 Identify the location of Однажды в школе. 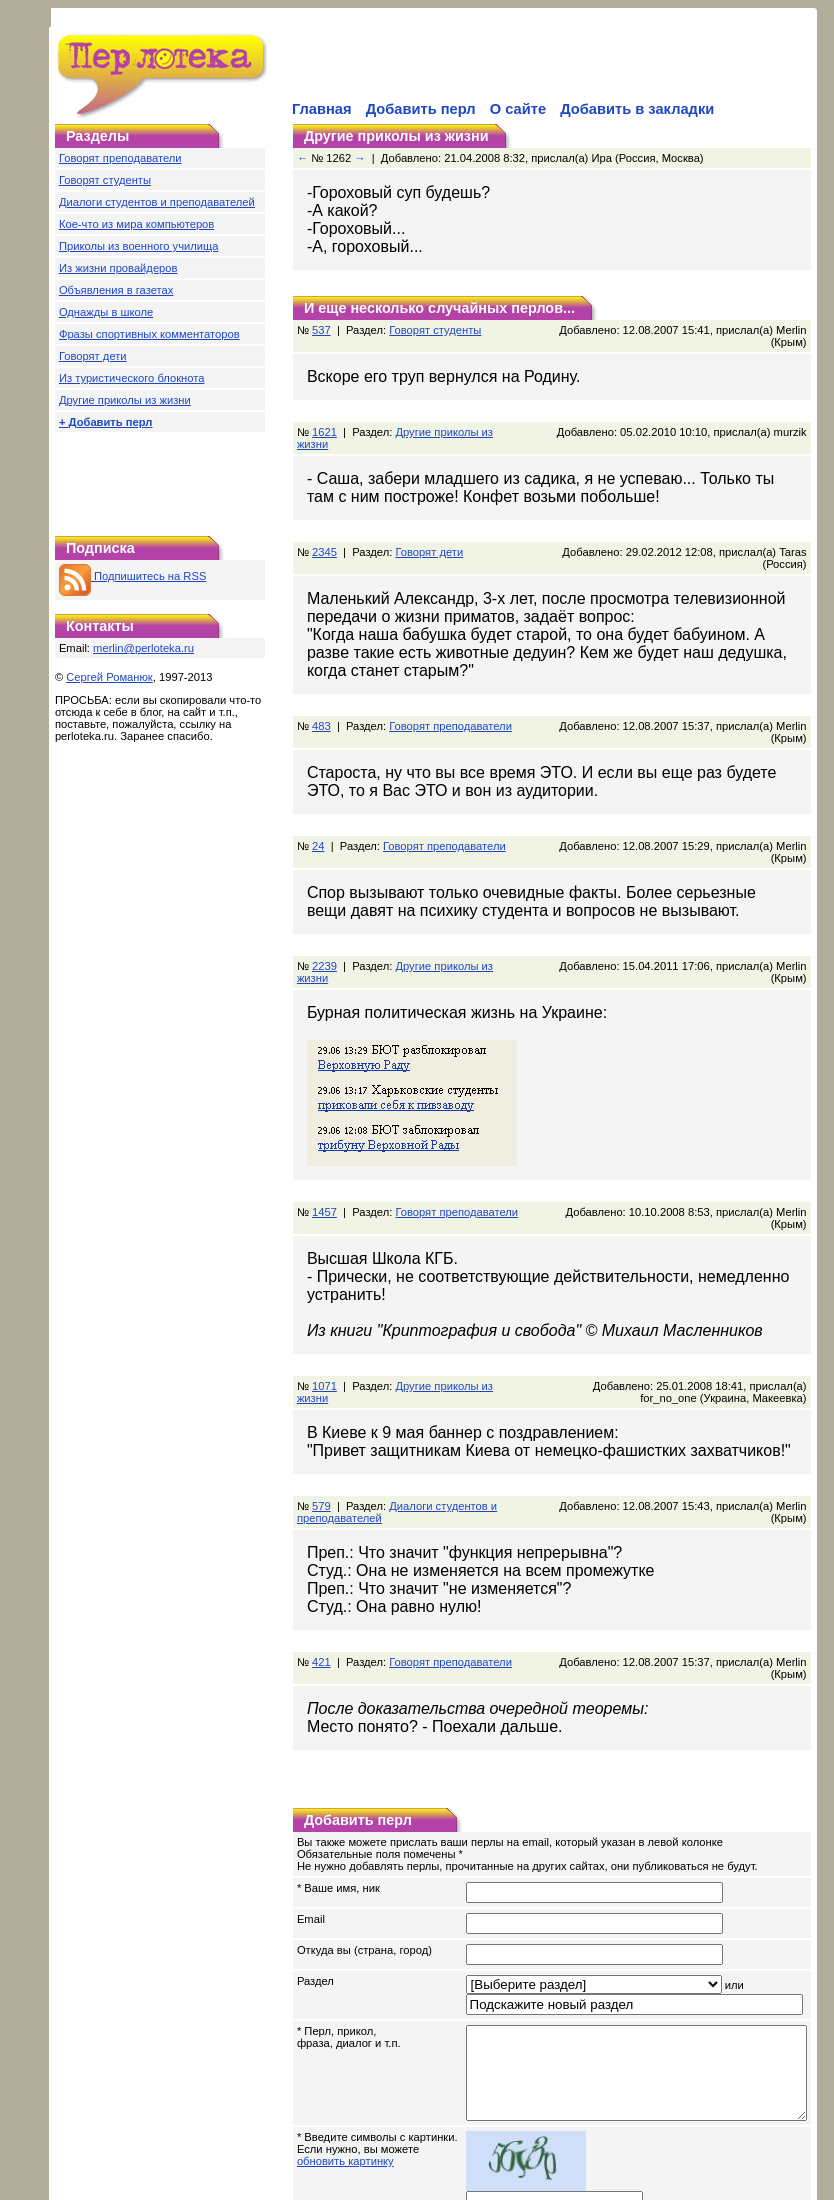
(106, 312).